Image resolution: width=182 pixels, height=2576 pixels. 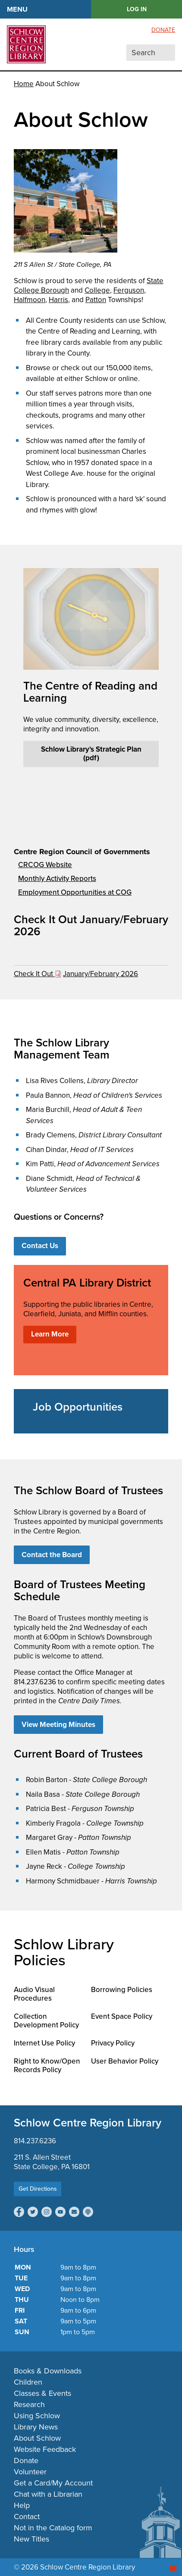 What do you see at coordinates (91, 753) in the screenshot?
I see `Schlow Library's Strategic Plan (pdf)` at bounding box center [91, 753].